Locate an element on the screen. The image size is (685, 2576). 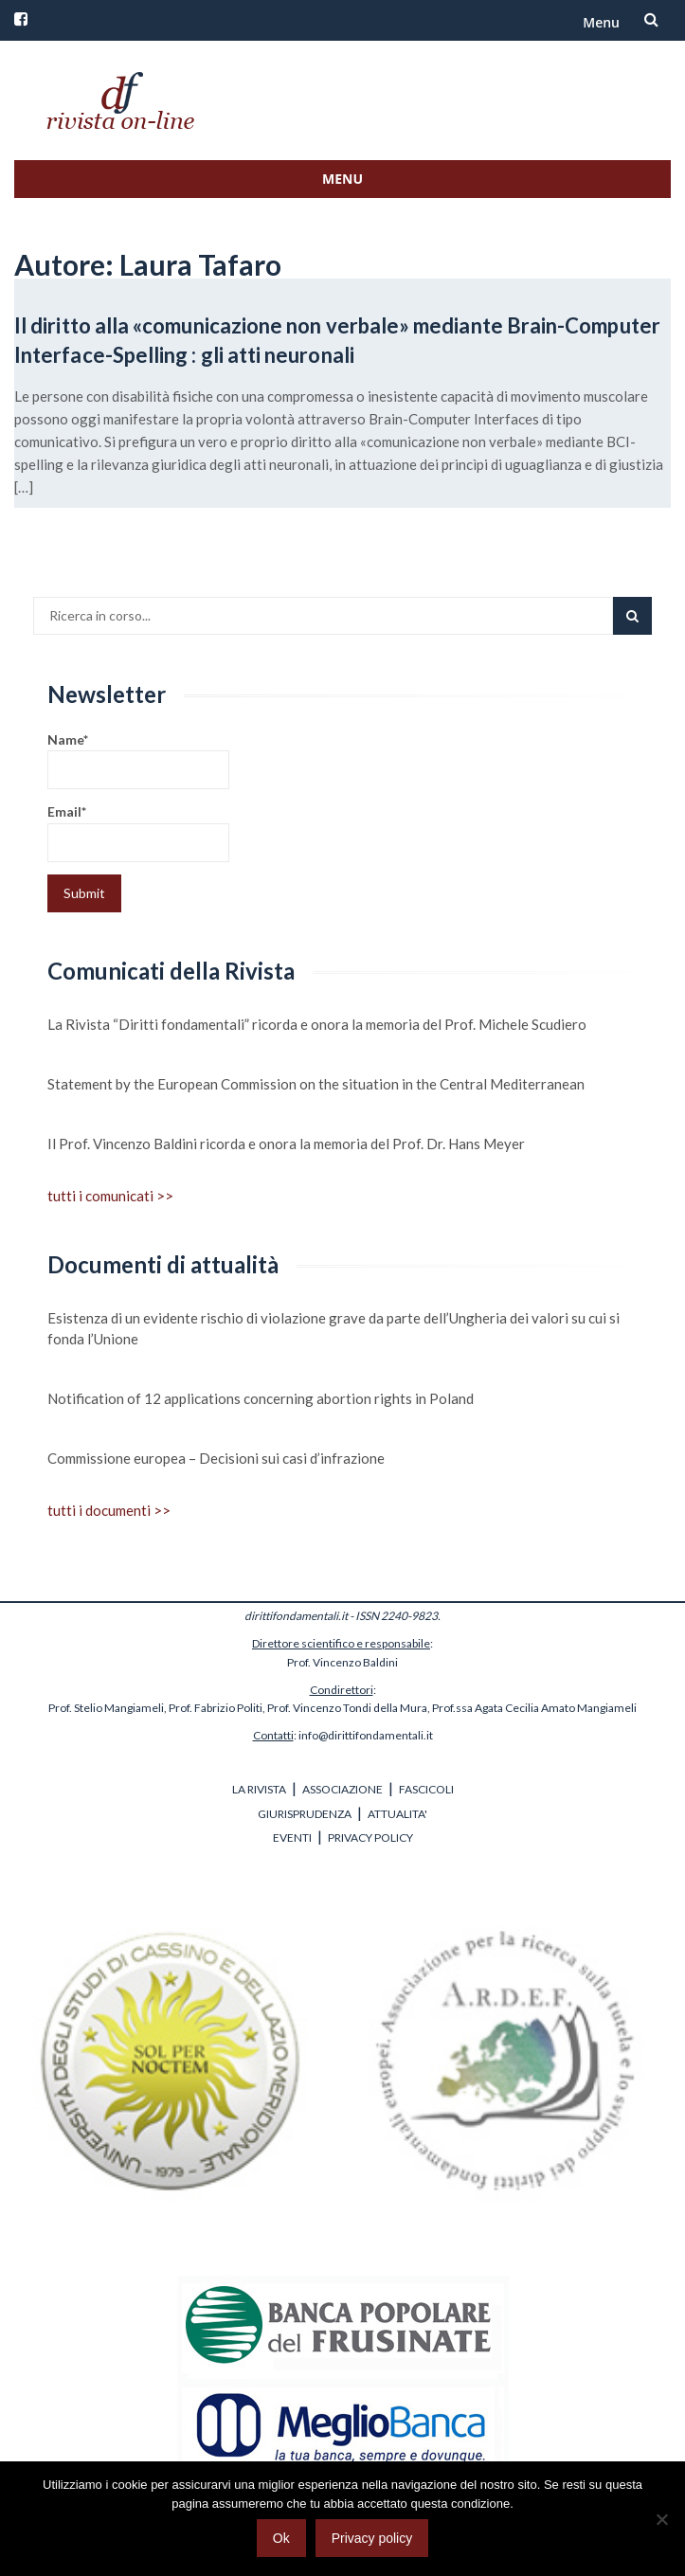
Esistenza di un evidente rischio di violazione grave da parte dell’Ungheria dei valori su cui si fonda l’Unione is located at coordinates (333, 1328).